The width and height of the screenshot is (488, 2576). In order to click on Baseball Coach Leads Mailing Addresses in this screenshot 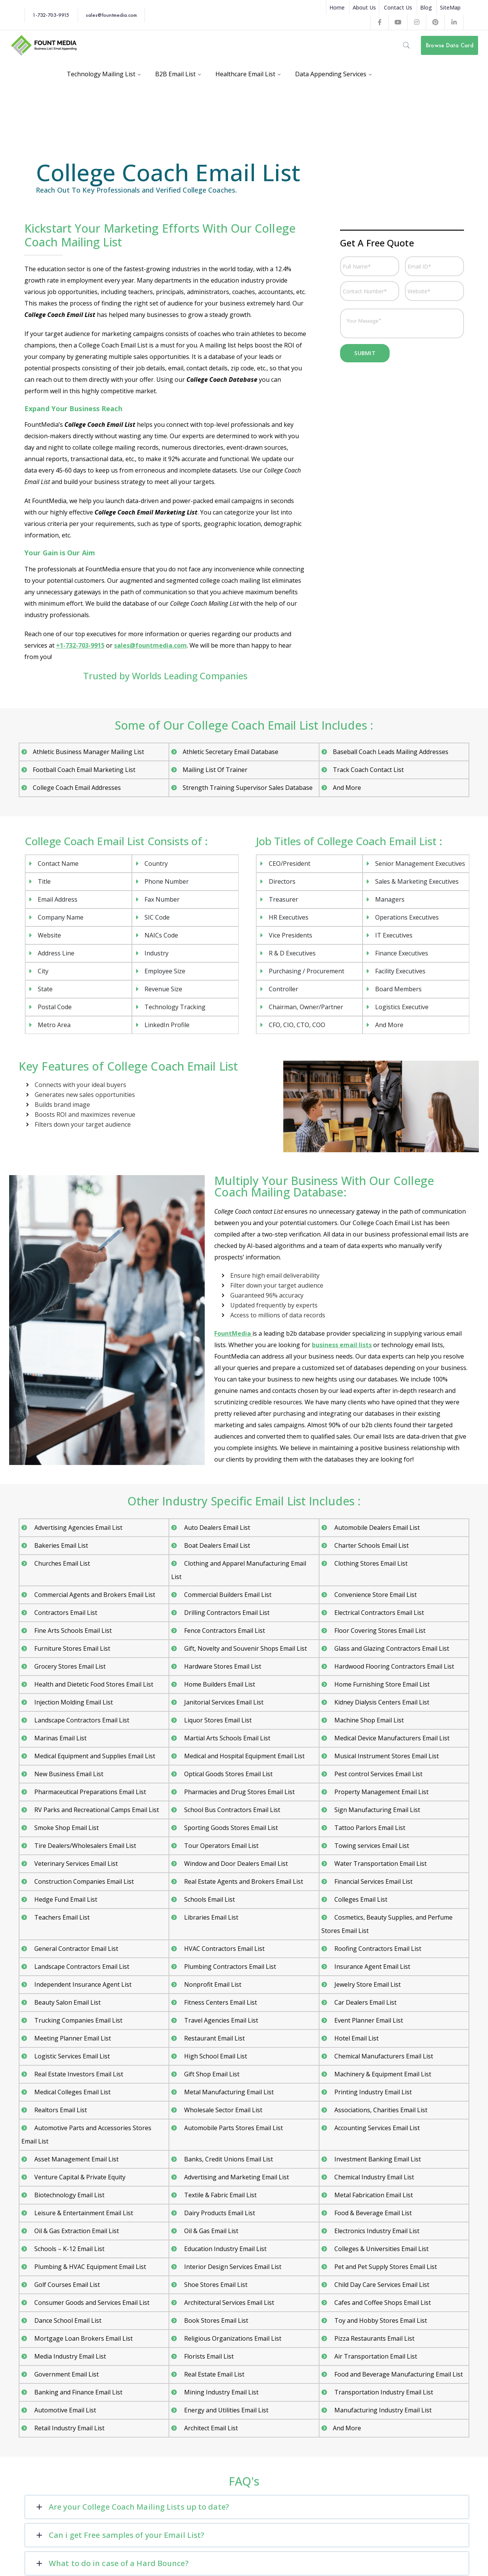, I will do `click(390, 752)`.